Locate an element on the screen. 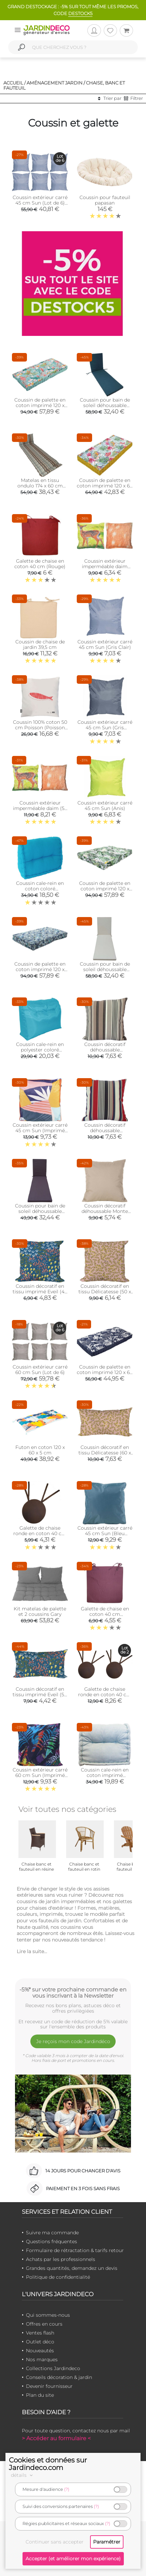 The width and height of the screenshot is (146, 2576). Coussin de palette en coton imprimé 120 x 80 cm (Belem) is located at coordinates (39, 969).